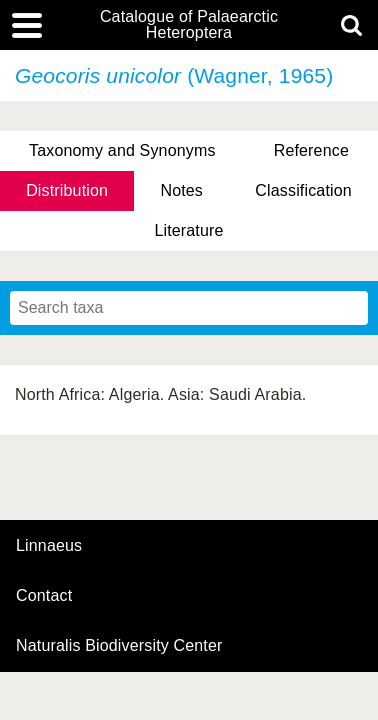 Image resolution: width=378 pixels, height=720 pixels. I want to click on Distribution, so click(67, 190).